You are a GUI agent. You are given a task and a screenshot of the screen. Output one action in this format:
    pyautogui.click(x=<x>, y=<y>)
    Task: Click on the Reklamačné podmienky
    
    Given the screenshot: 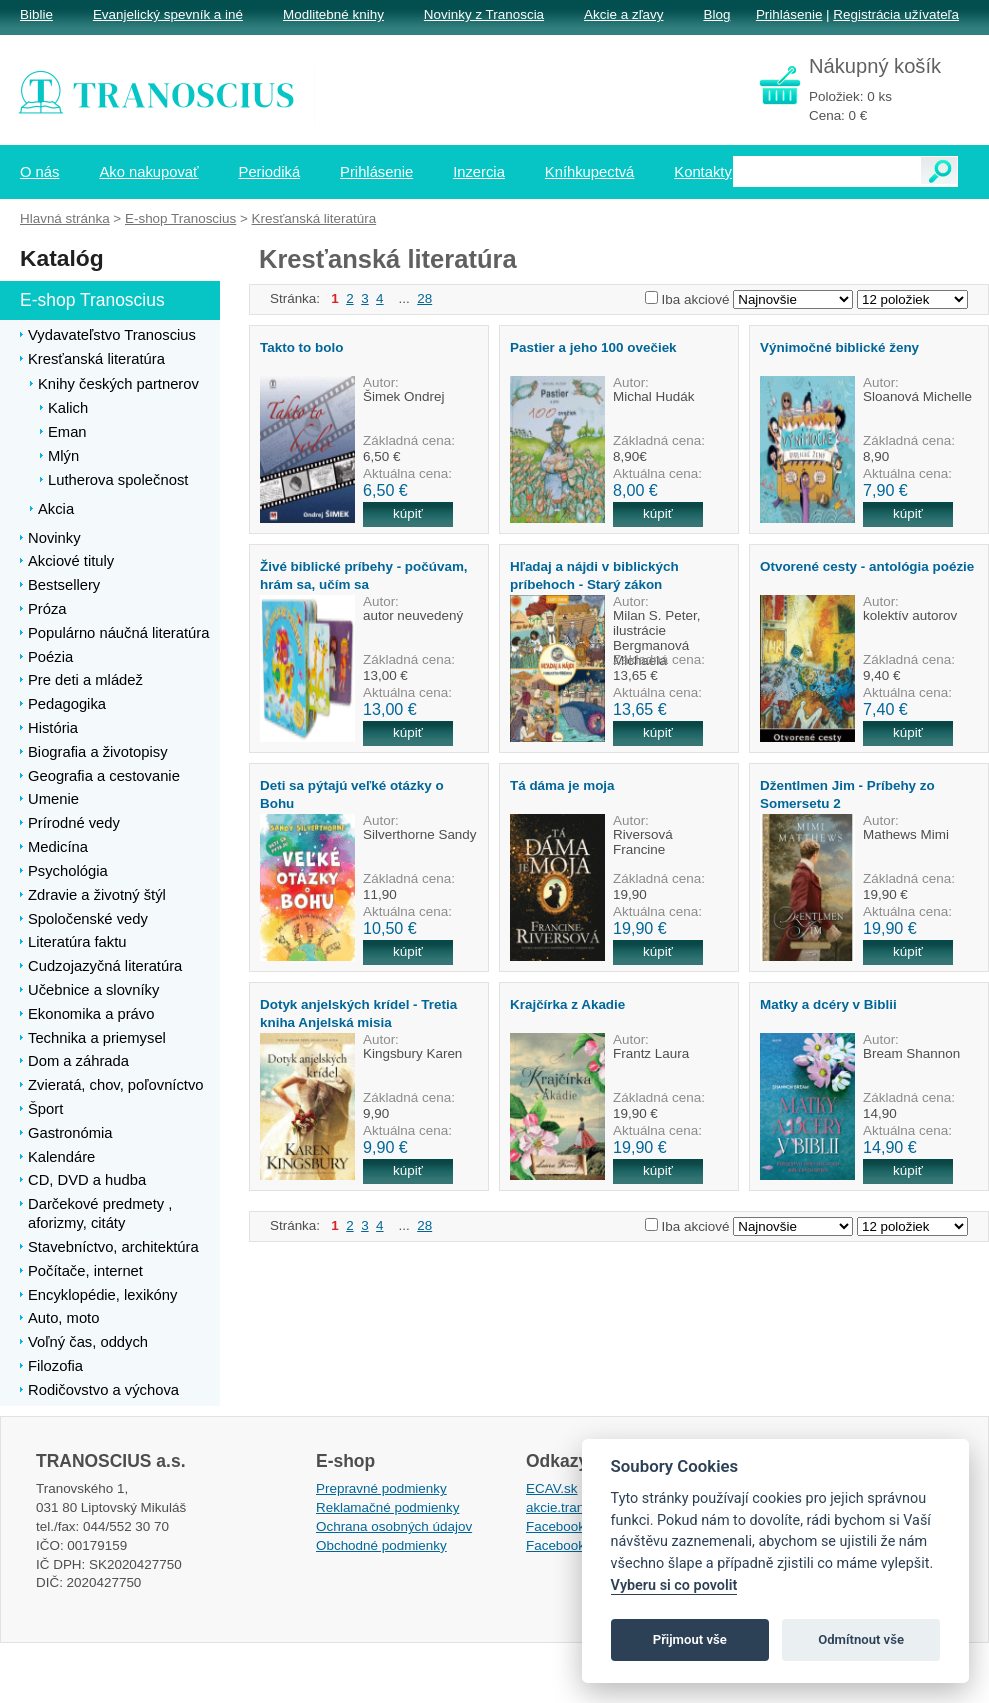 What is the action you would take?
    pyautogui.click(x=387, y=1507)
    